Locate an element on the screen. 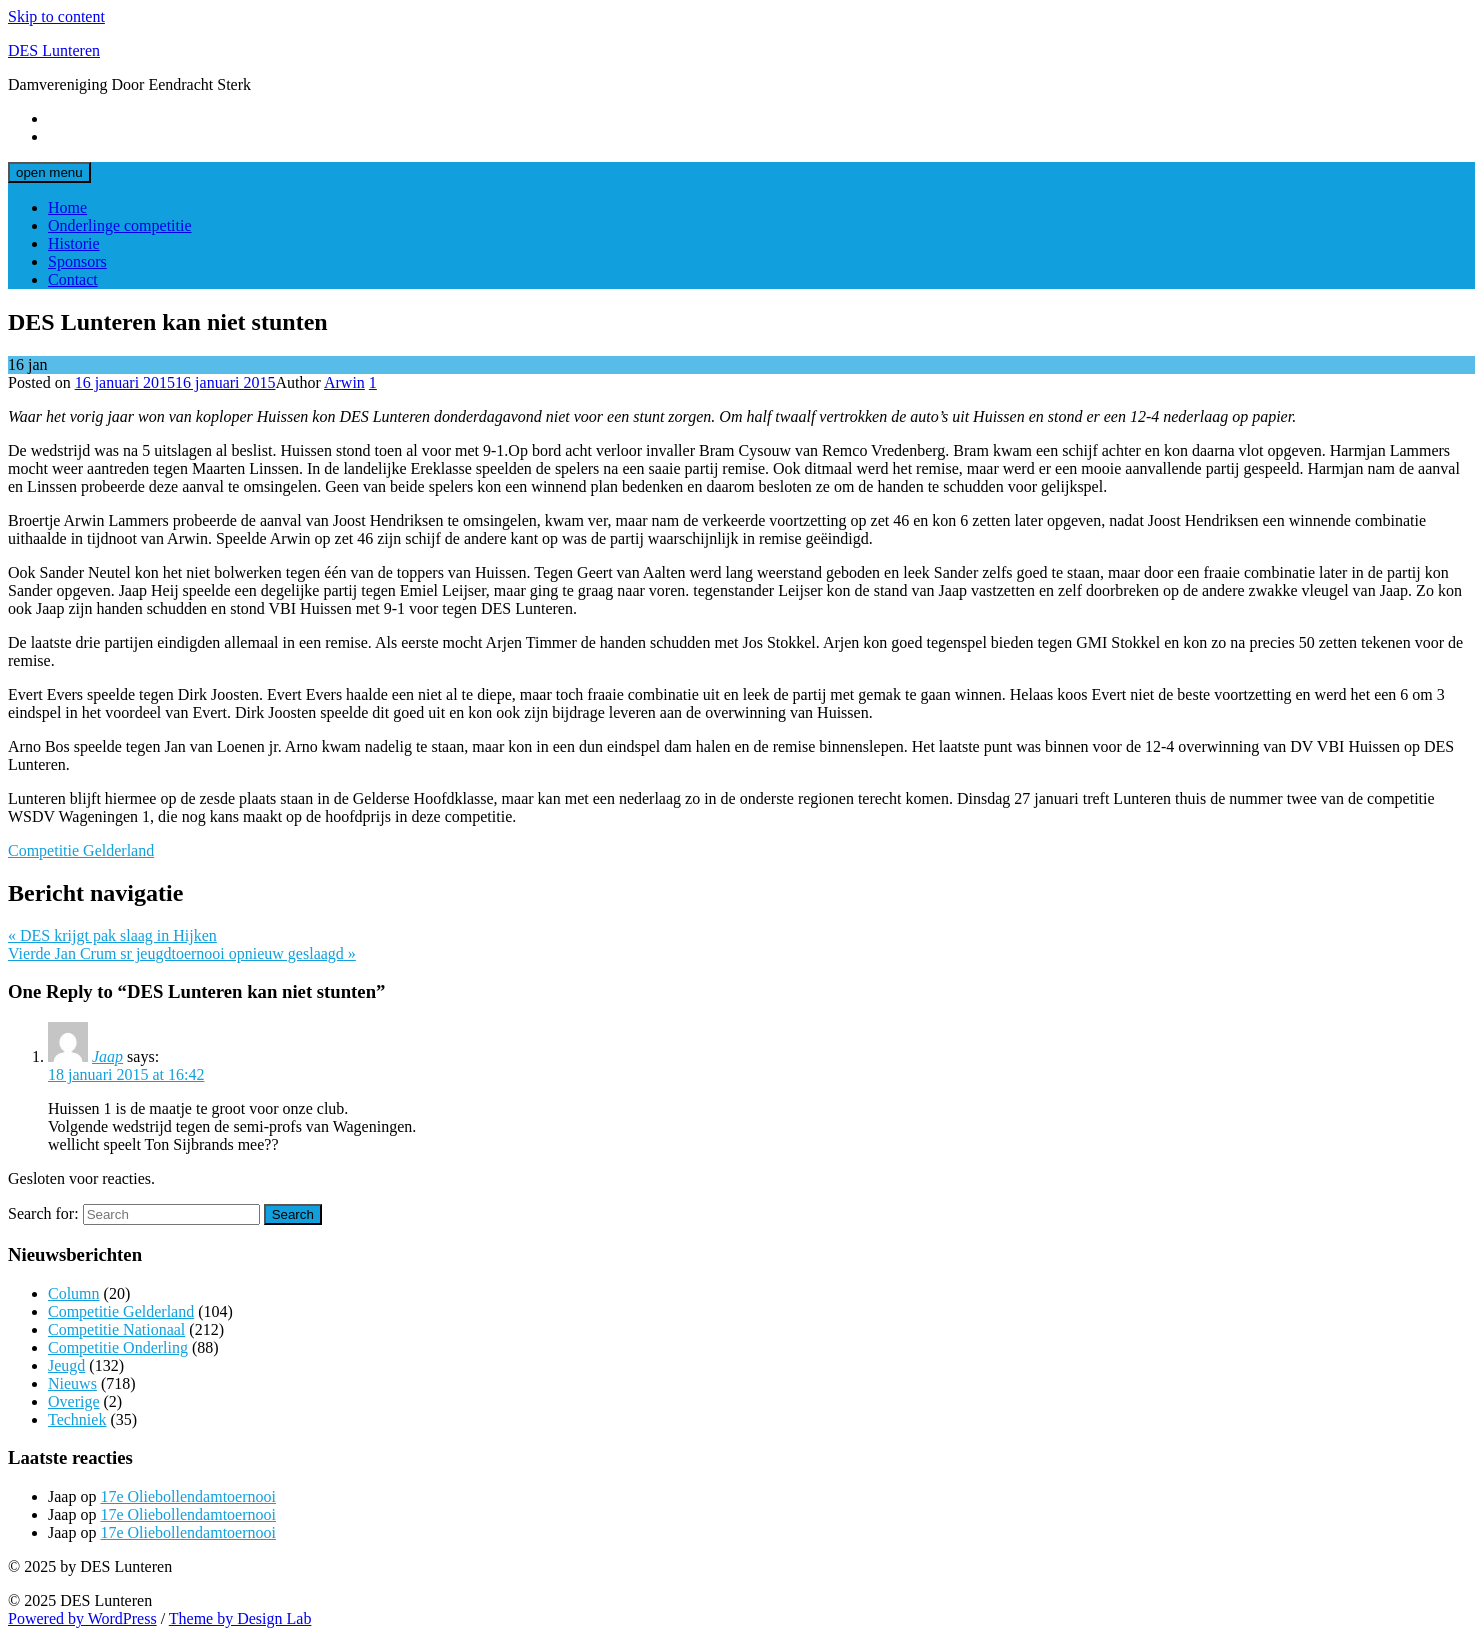 Image resolution: width=1483 pixels, height=1636 pixels. Historie is located at coordinates (74, 243).